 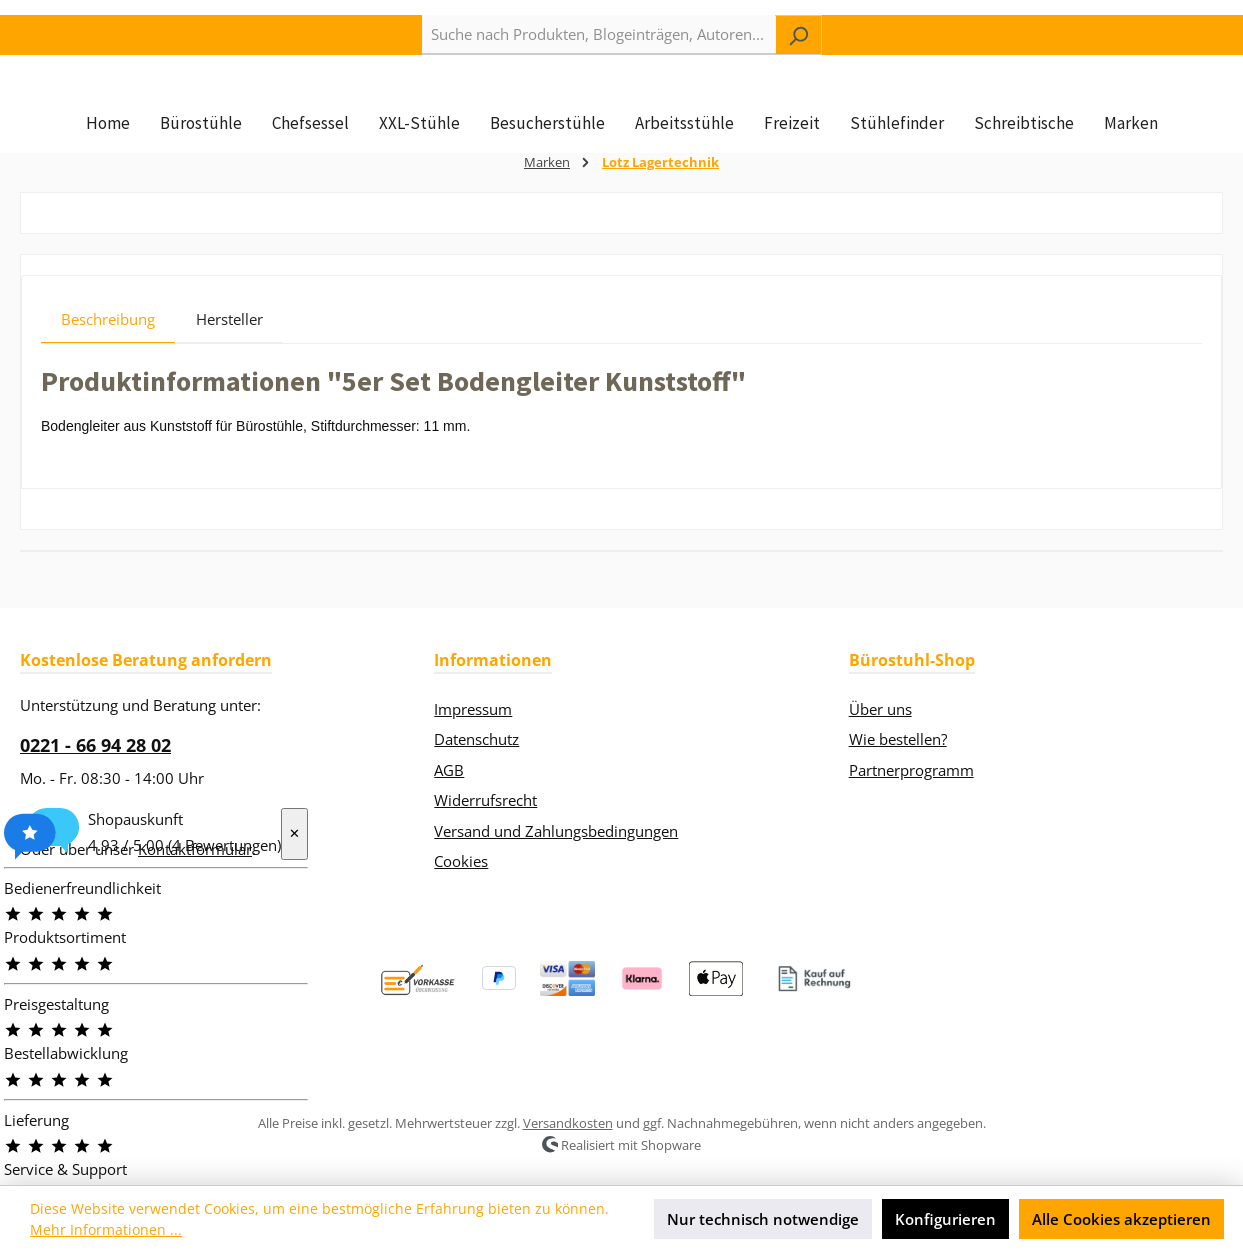 What do you see at coordinates (449, 770) in the screenshot?
I see `AGB` at bounding box center [449, 770].